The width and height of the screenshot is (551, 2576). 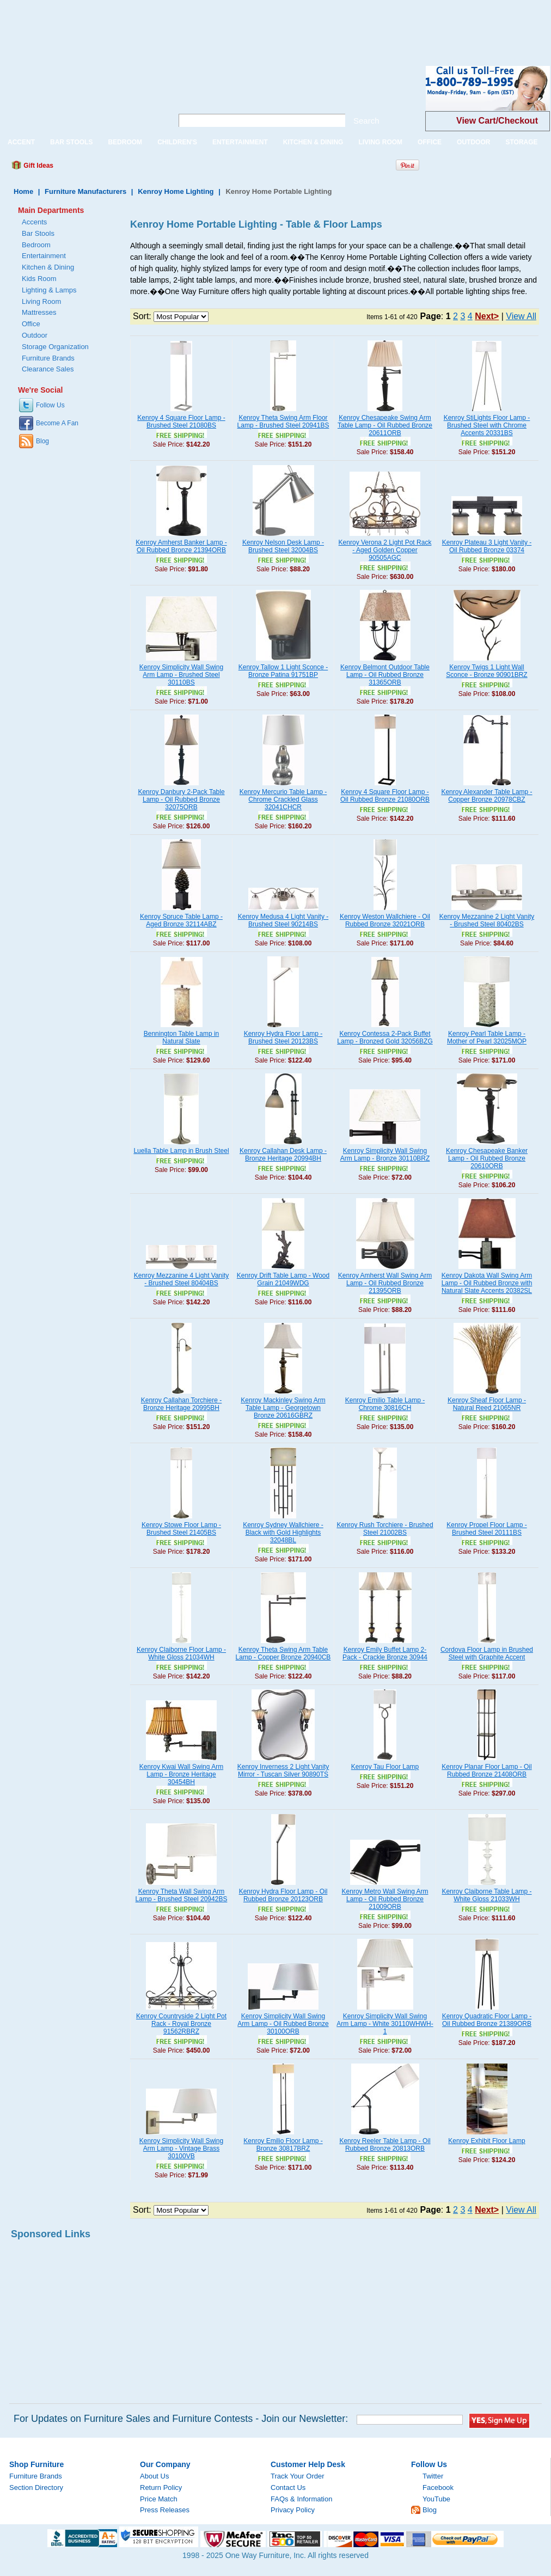 I want to click on Kenroy Simplicity Wall Swing Arm Lamp - Brushed Steel 30110BS, so click(x=181, y=674).